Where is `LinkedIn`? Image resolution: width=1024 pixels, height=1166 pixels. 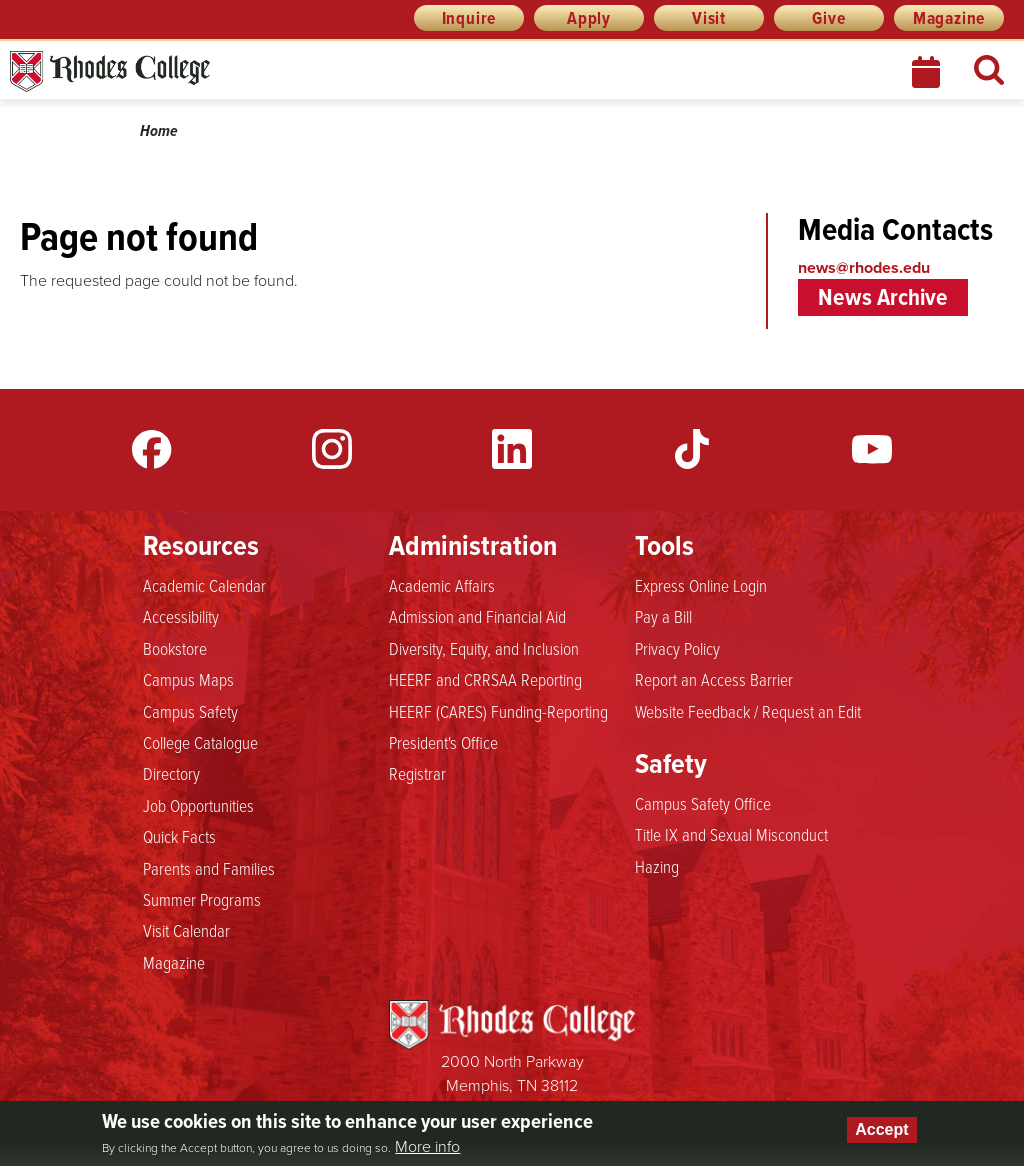 LinkedIn is located at coordinates (512, 449).